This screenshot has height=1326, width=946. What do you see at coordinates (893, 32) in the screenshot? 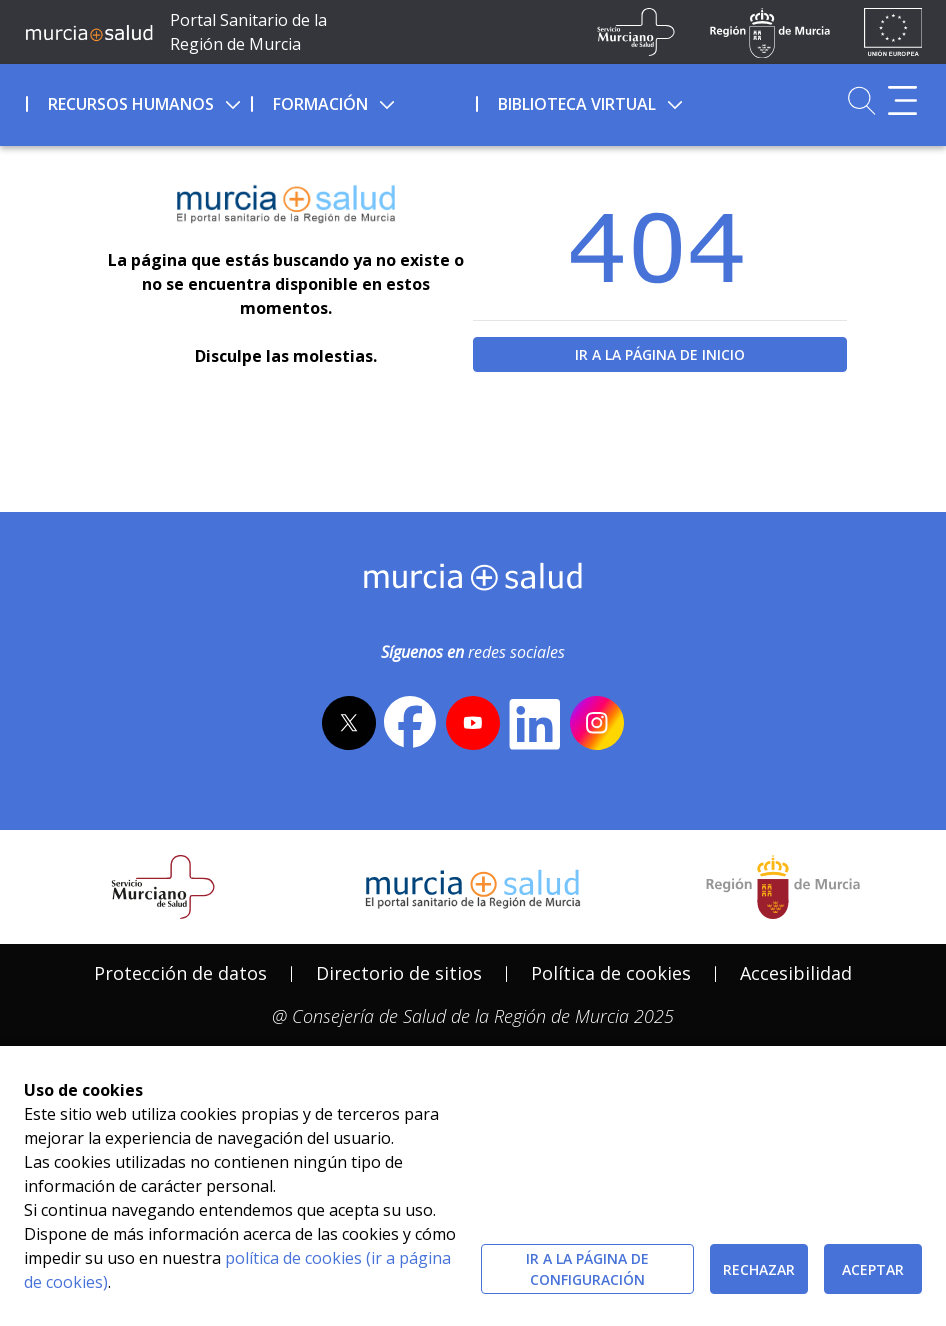
I see `[Ir a la página de los fondos de la UE]` at bounding box center [893, 32].